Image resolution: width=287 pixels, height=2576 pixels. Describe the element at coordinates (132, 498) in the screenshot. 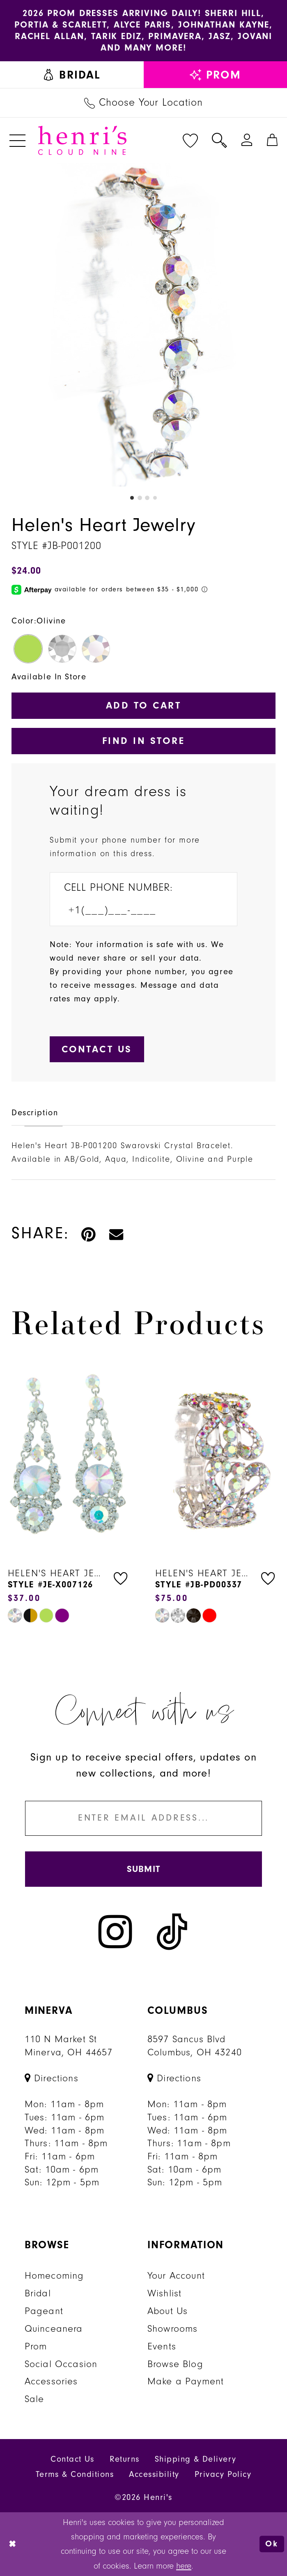

I see `1 [button]` at that location.